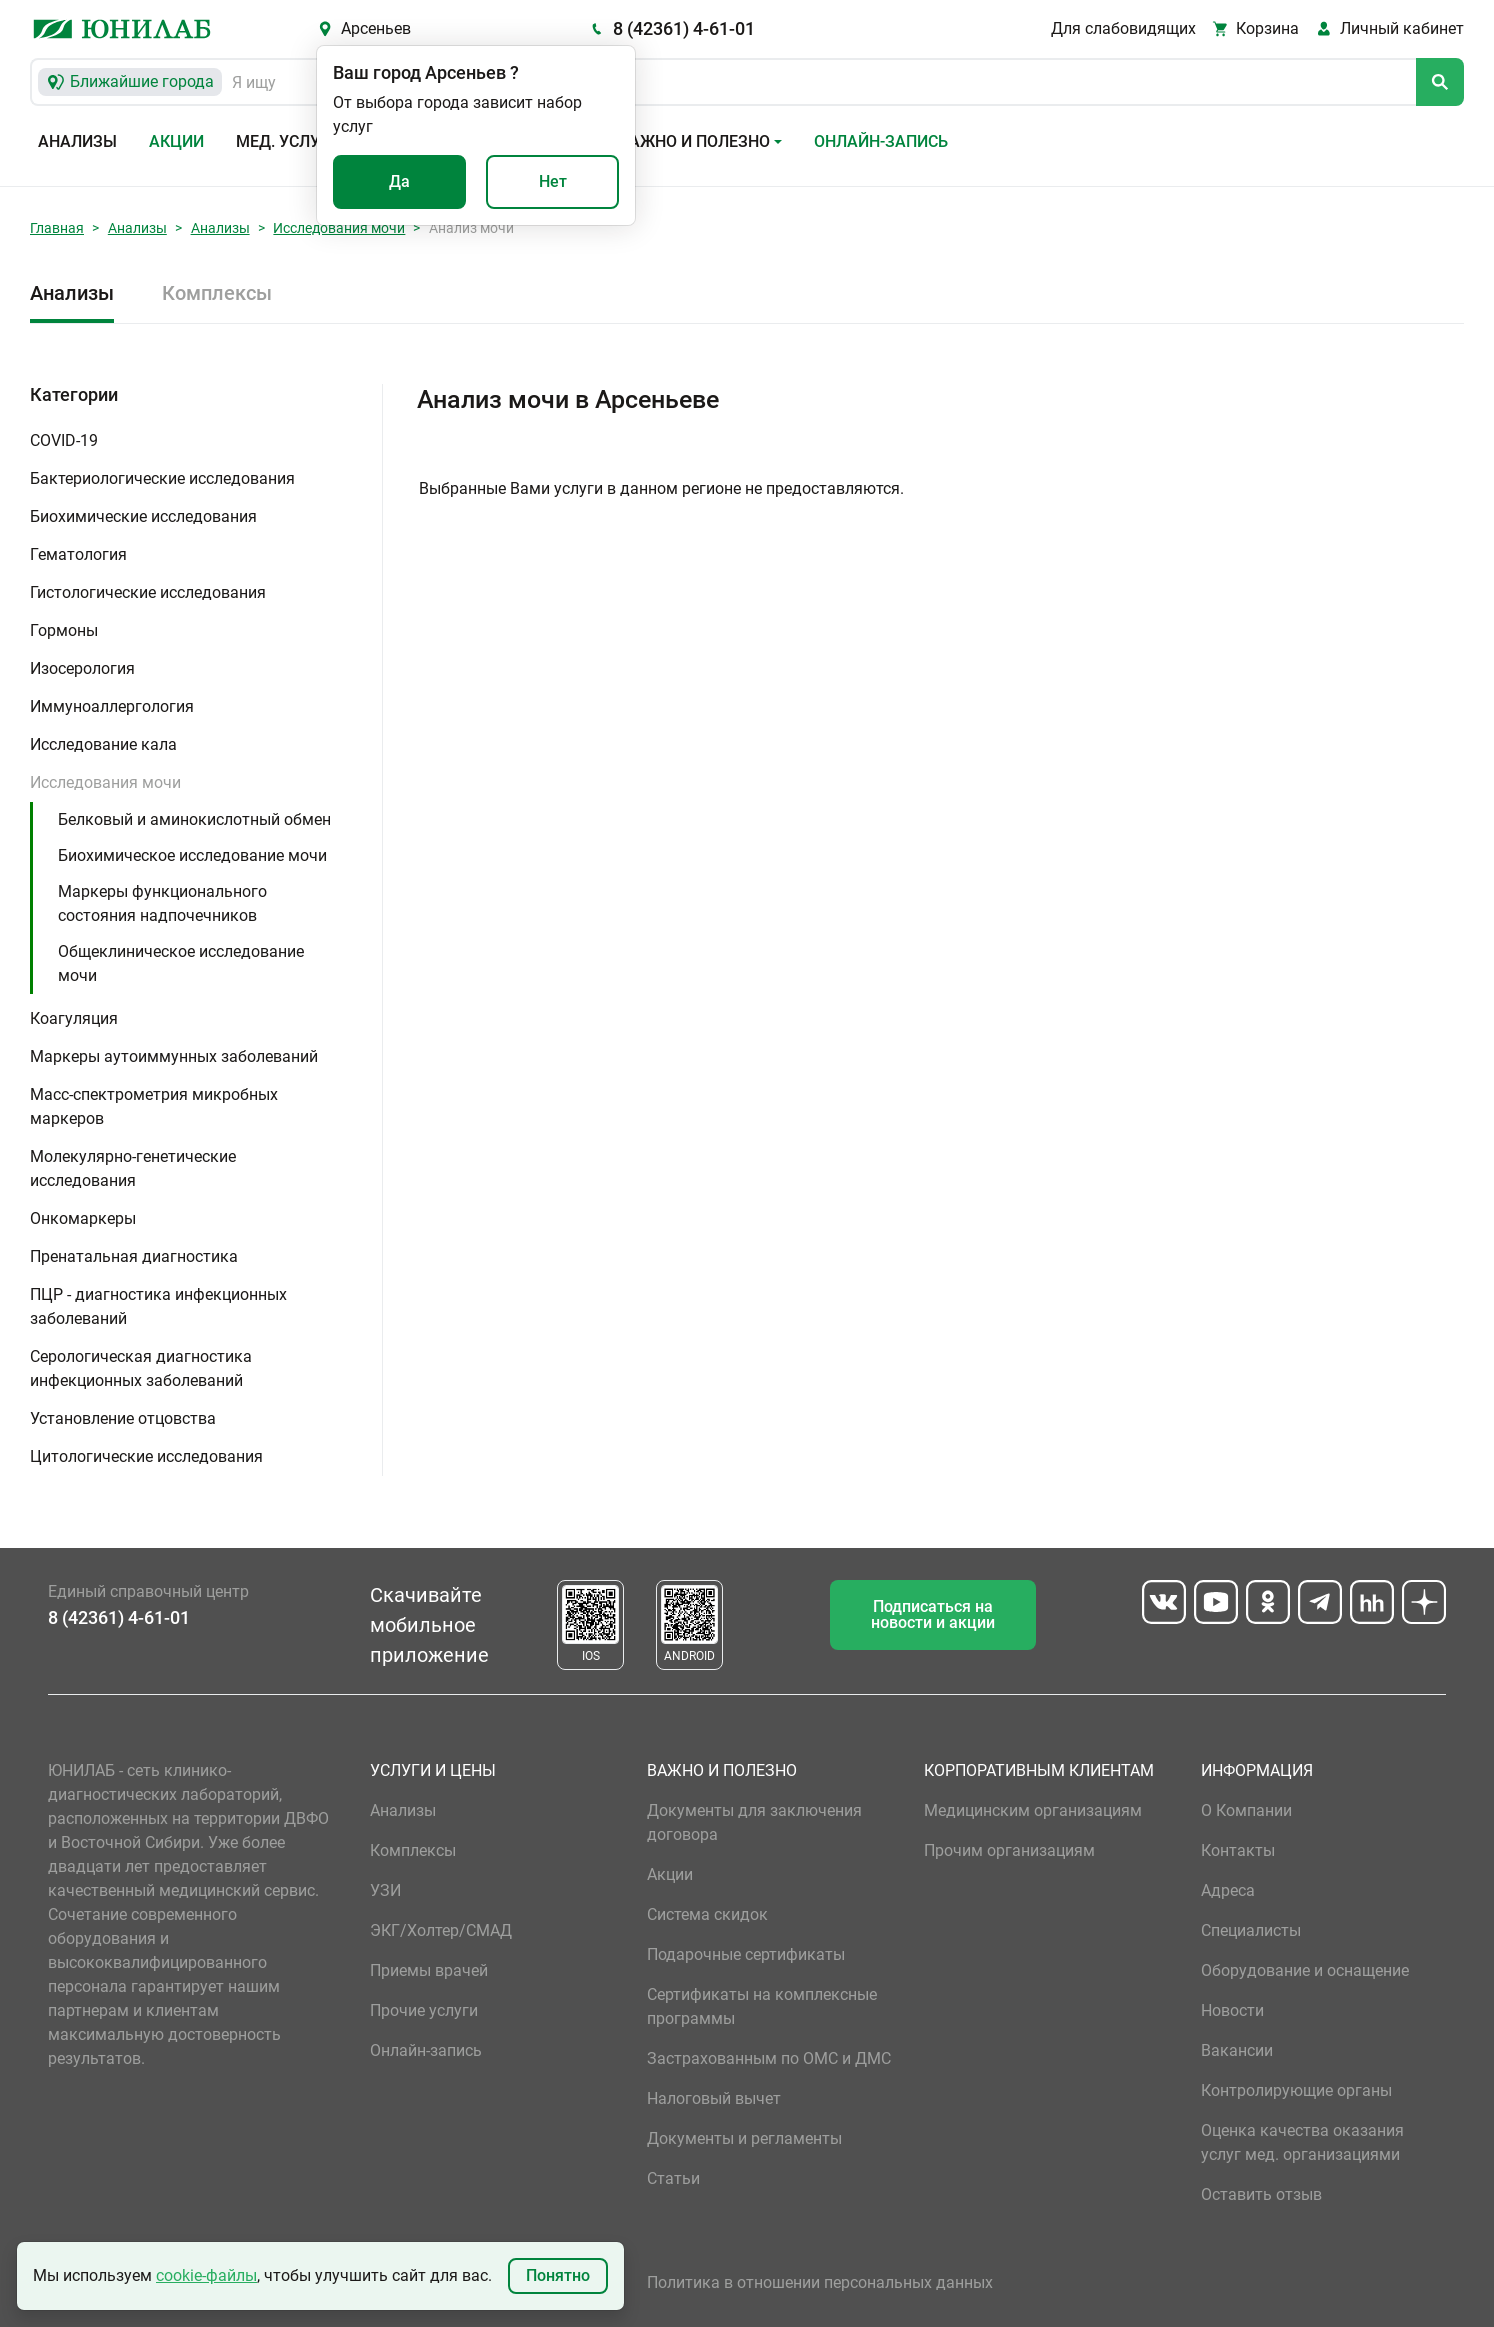 This screenshot has height=2327, width=1494. What do you see at coordinates (684, 28) in the screenshot?
I see `8 (42361) 4-61-01` at bounding box center [684, 28].